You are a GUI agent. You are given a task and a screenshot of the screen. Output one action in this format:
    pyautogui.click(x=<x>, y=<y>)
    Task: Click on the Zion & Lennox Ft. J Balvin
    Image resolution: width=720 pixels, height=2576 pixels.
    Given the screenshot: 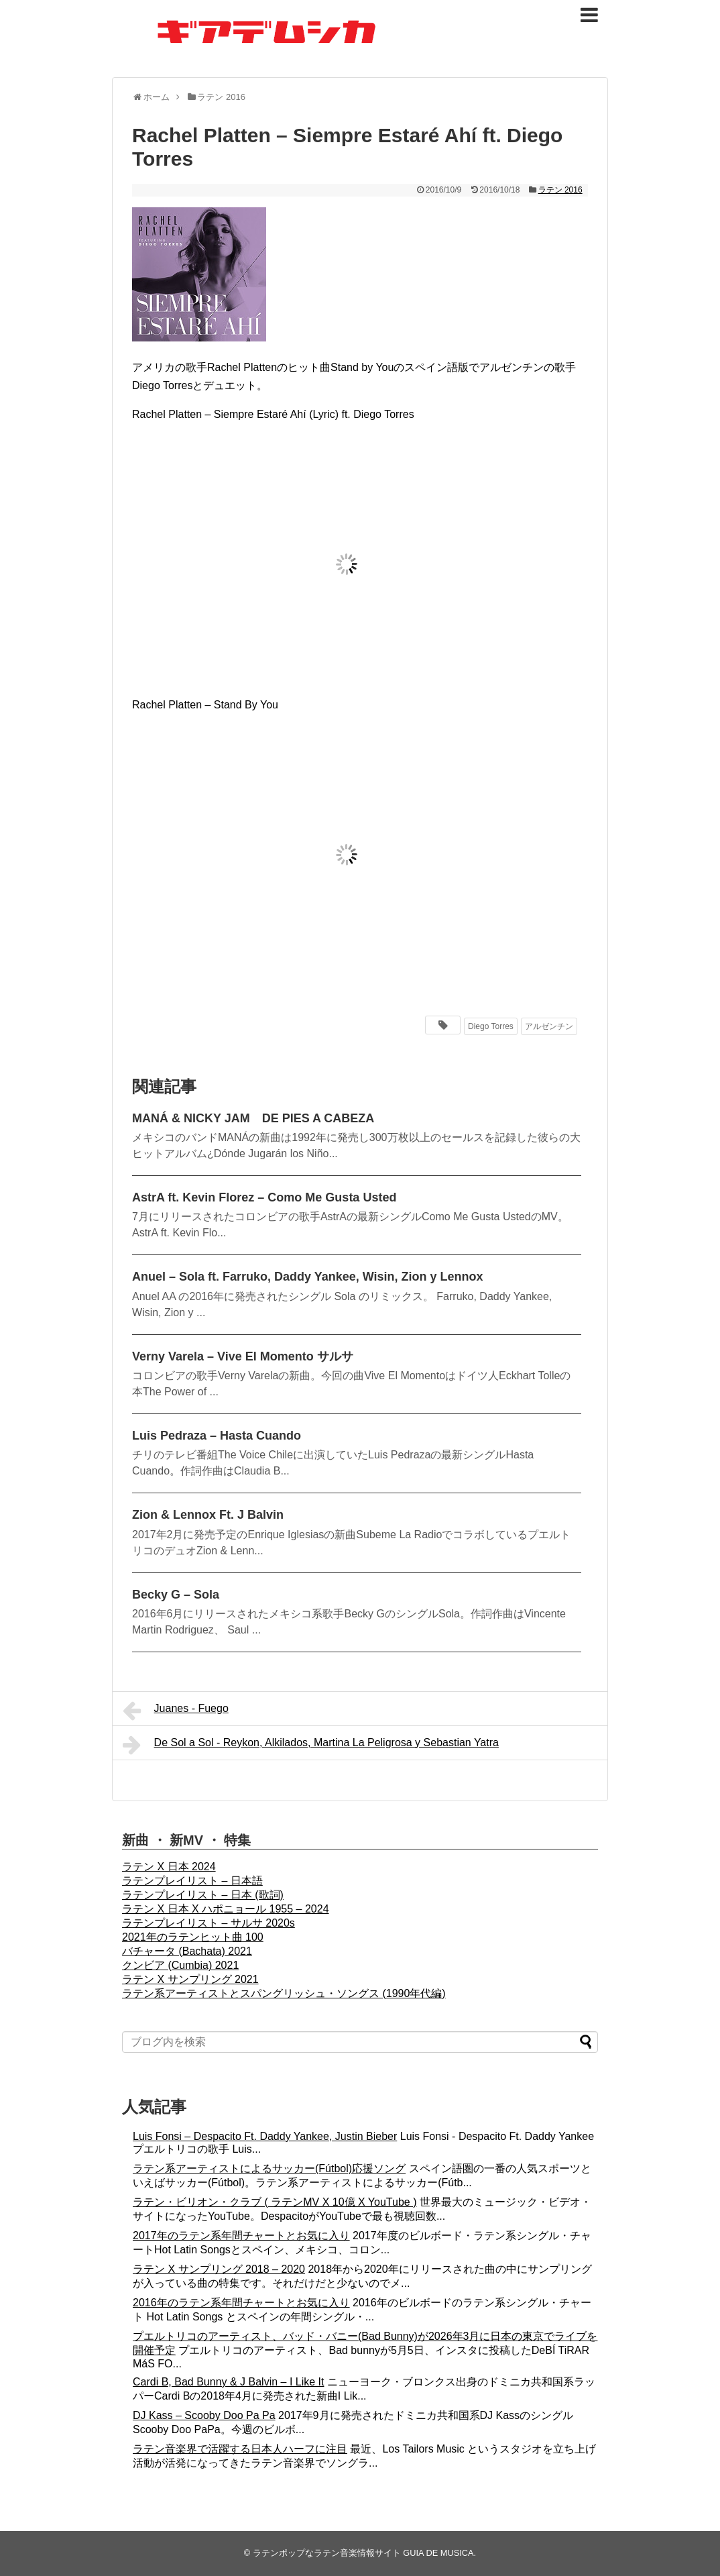 What is the action you would take?
    pyautogui.click(x=208, y=1514)
    